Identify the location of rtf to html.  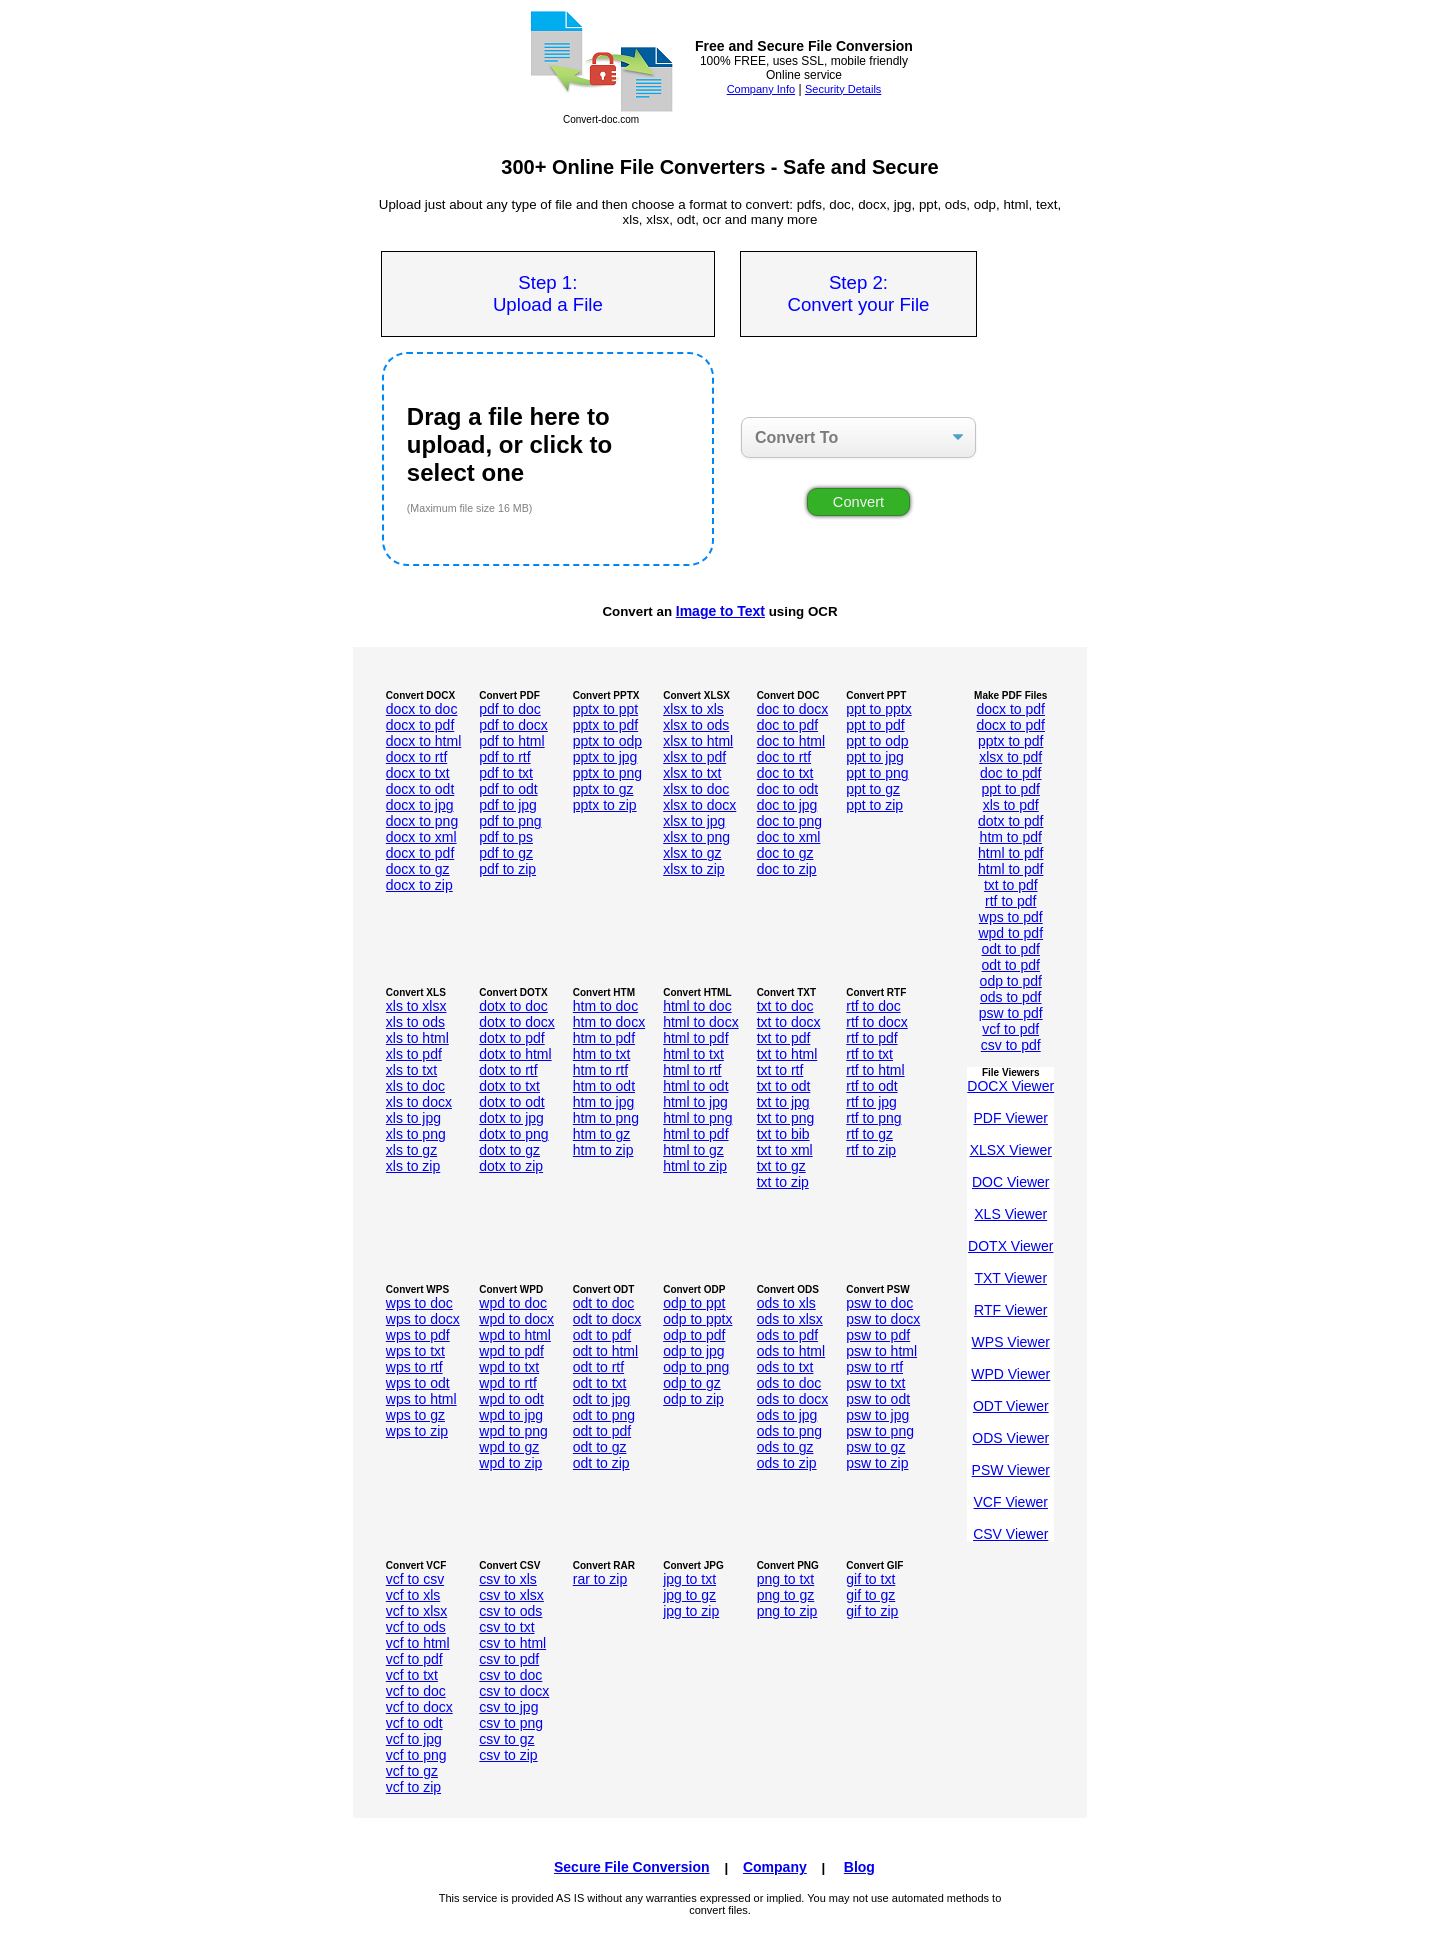
(875, 1070).